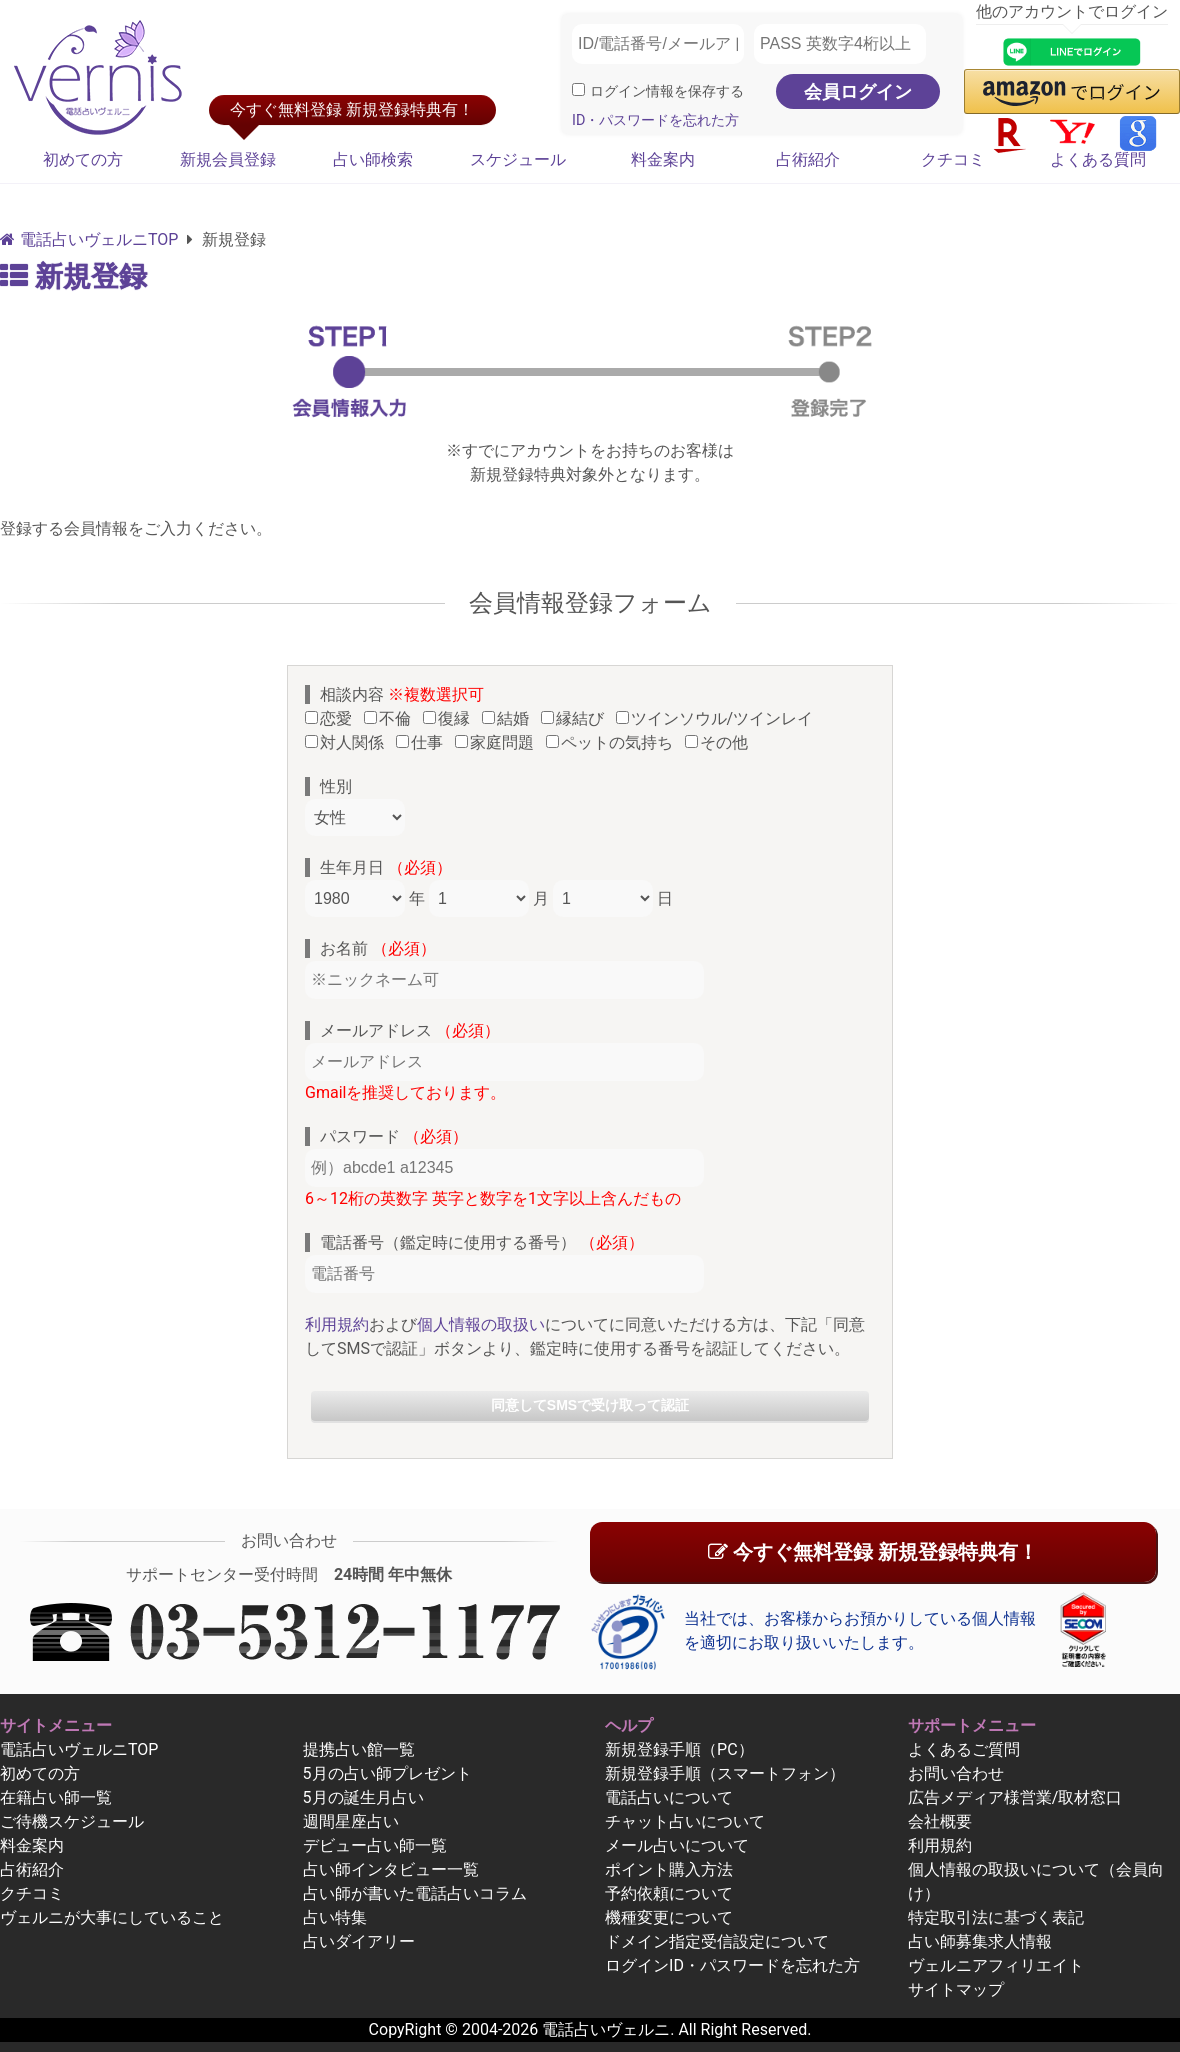 The image size is (1180, 2052). I want to click on デビュー占い師一覧, so click(375, 1845).